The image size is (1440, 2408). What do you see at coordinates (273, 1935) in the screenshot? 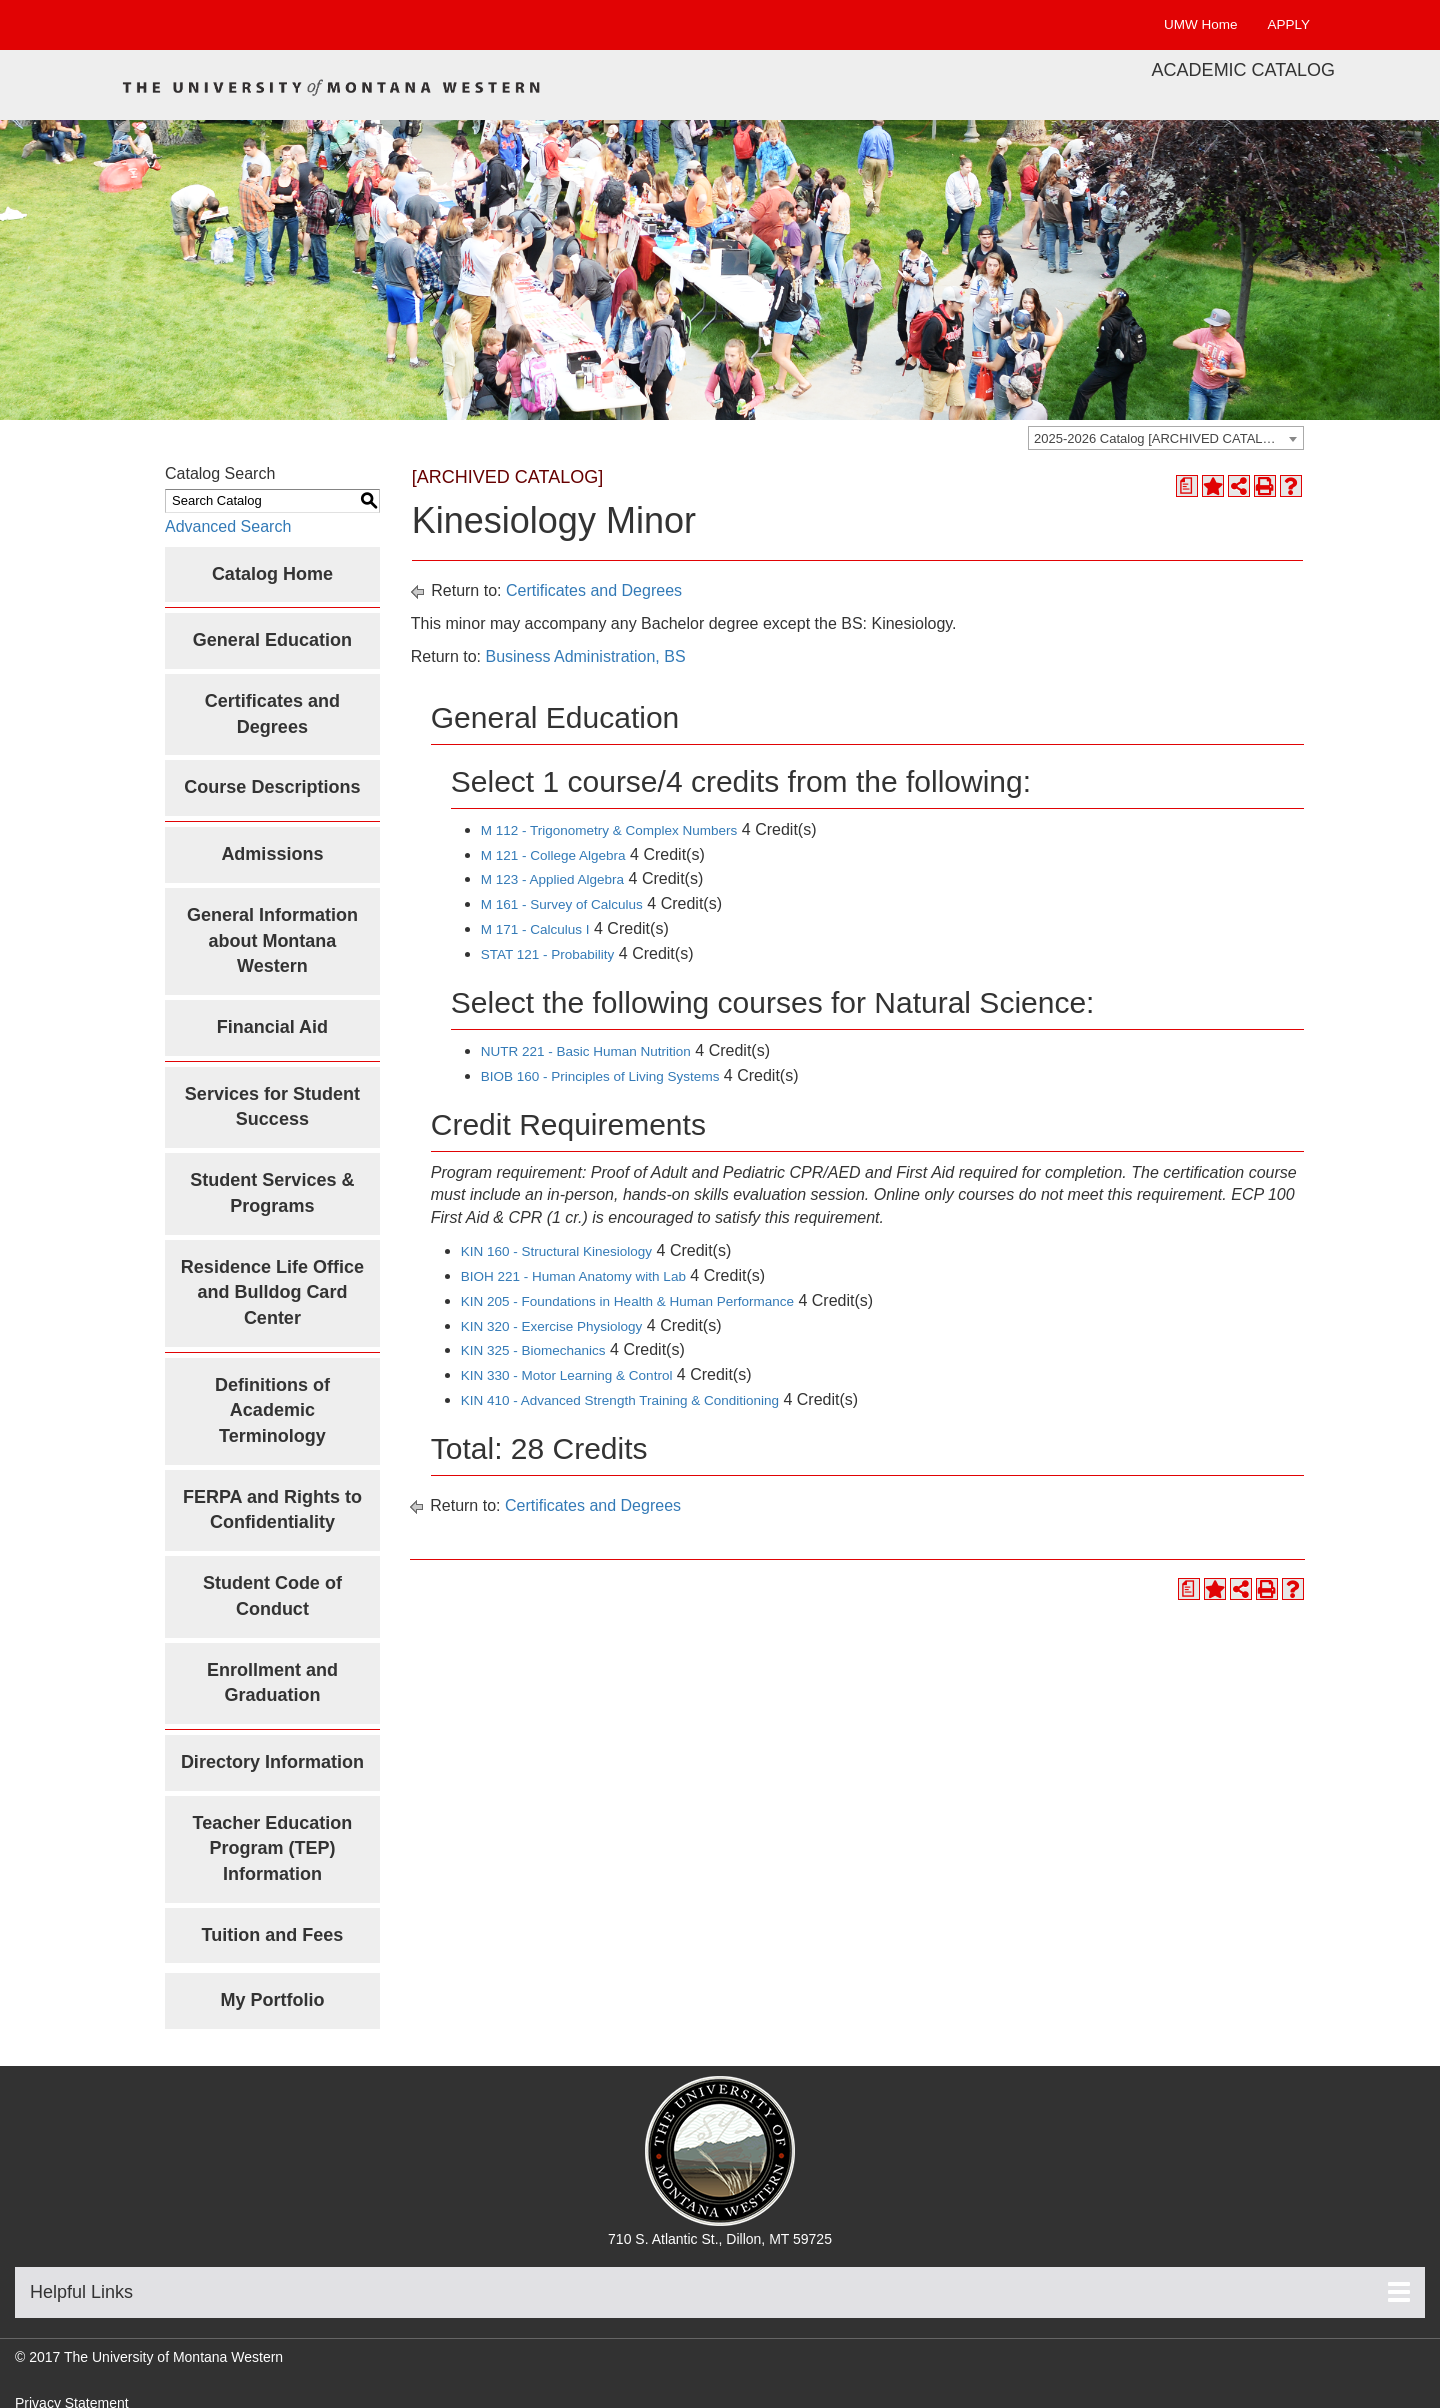
I see `Tuition and Fees` at bounding box center [273, 1935].